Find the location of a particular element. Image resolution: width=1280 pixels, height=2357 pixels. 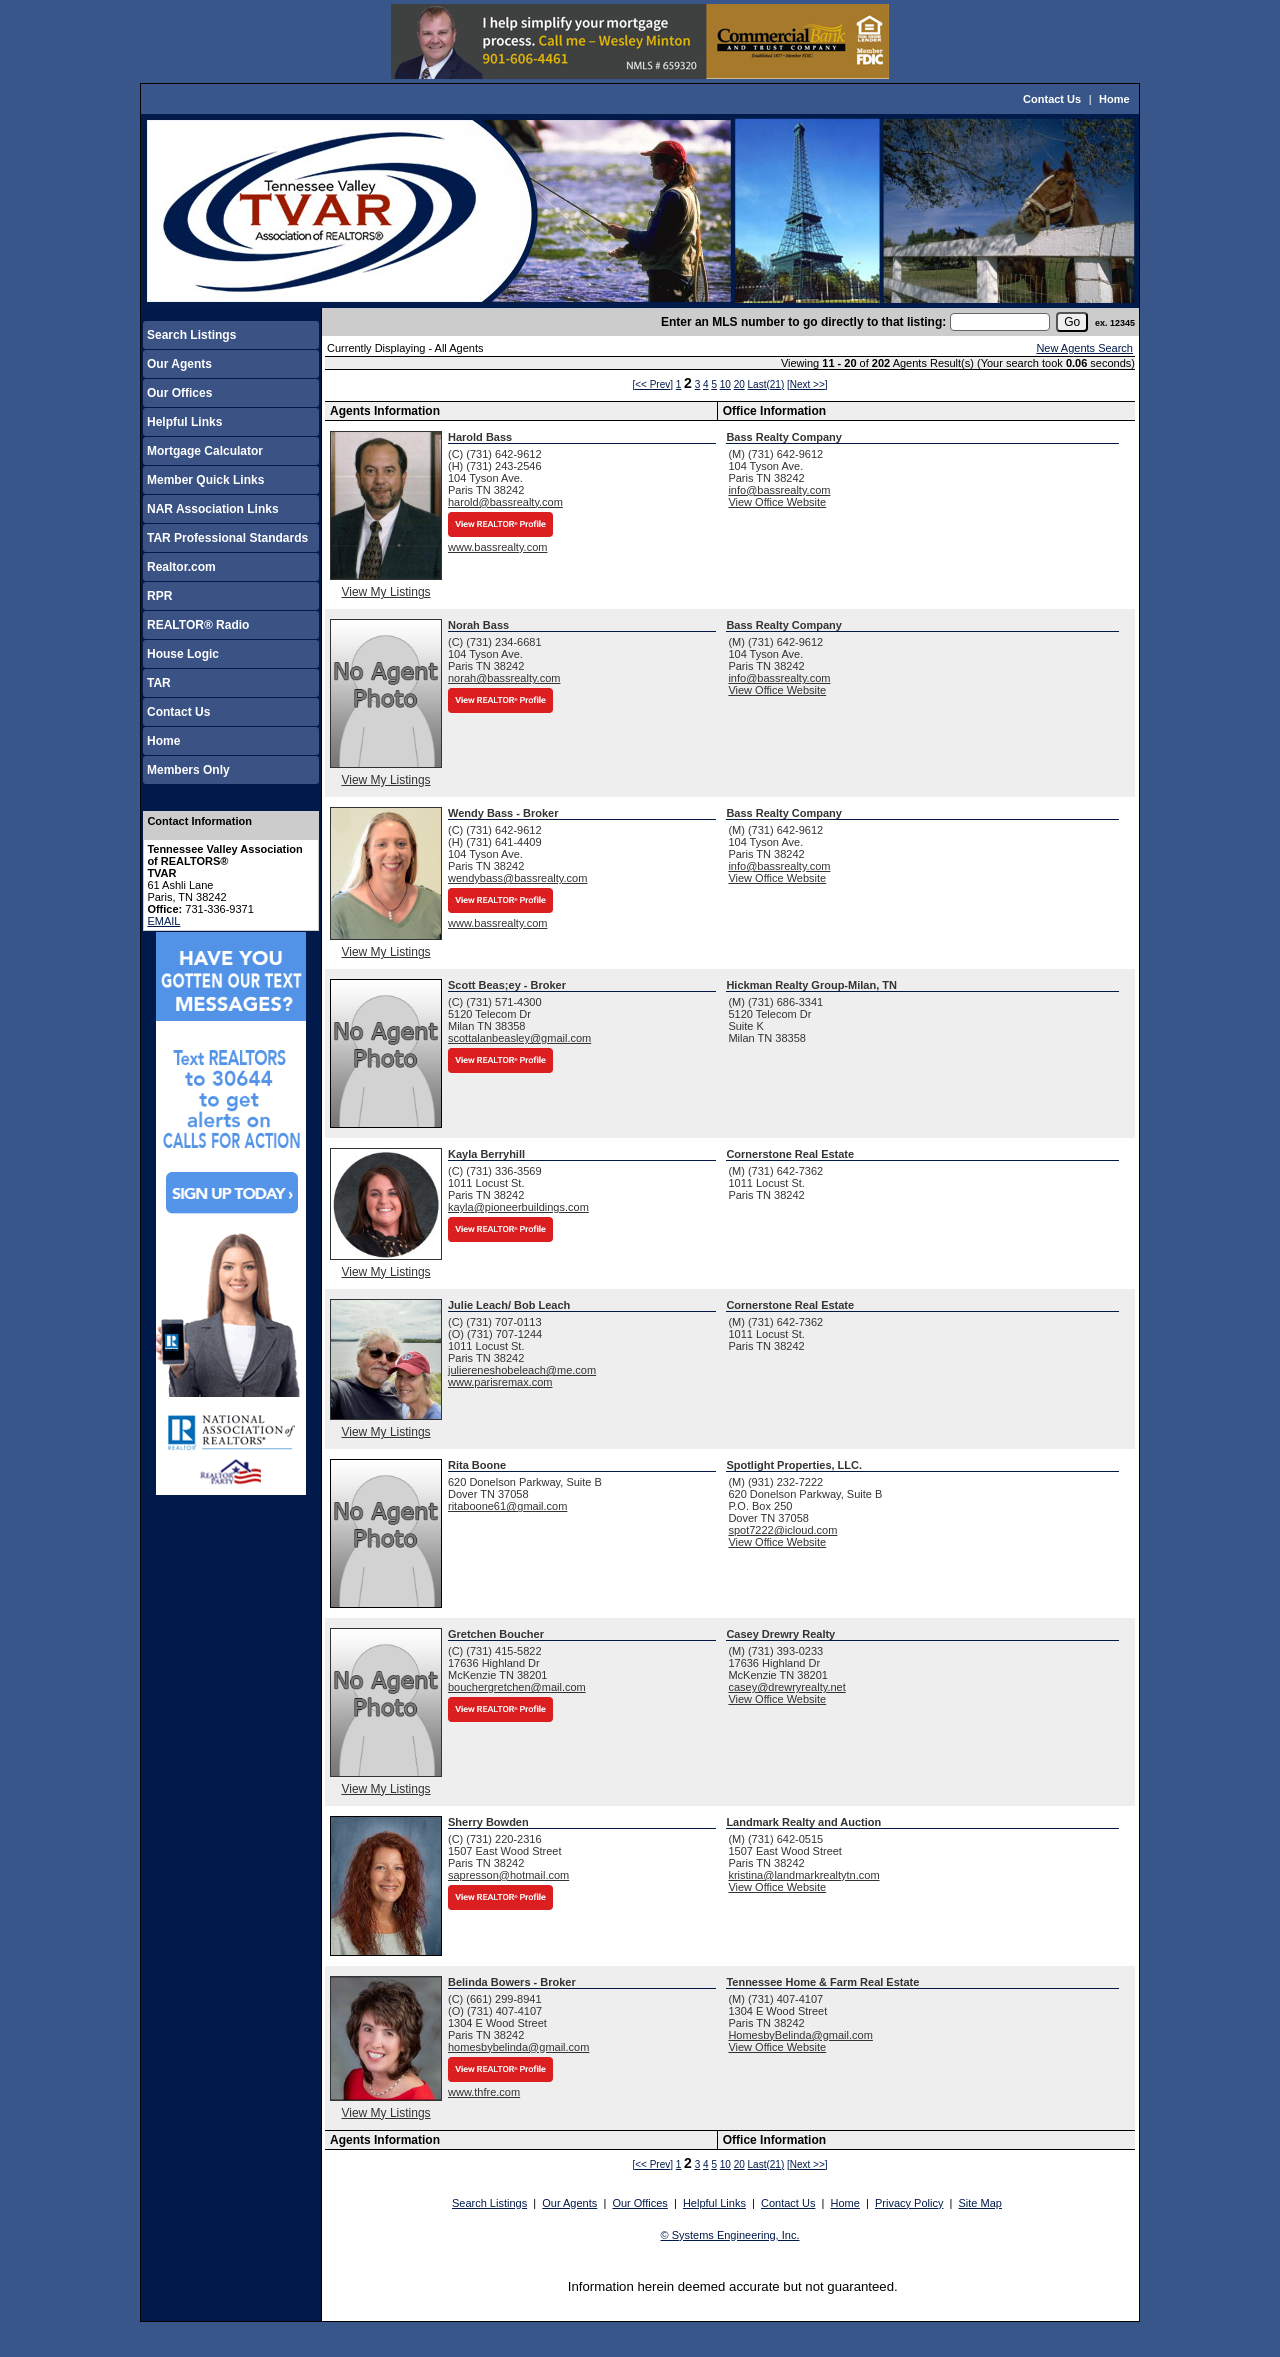

NAR Association Links is located at coordinates (213, 509).